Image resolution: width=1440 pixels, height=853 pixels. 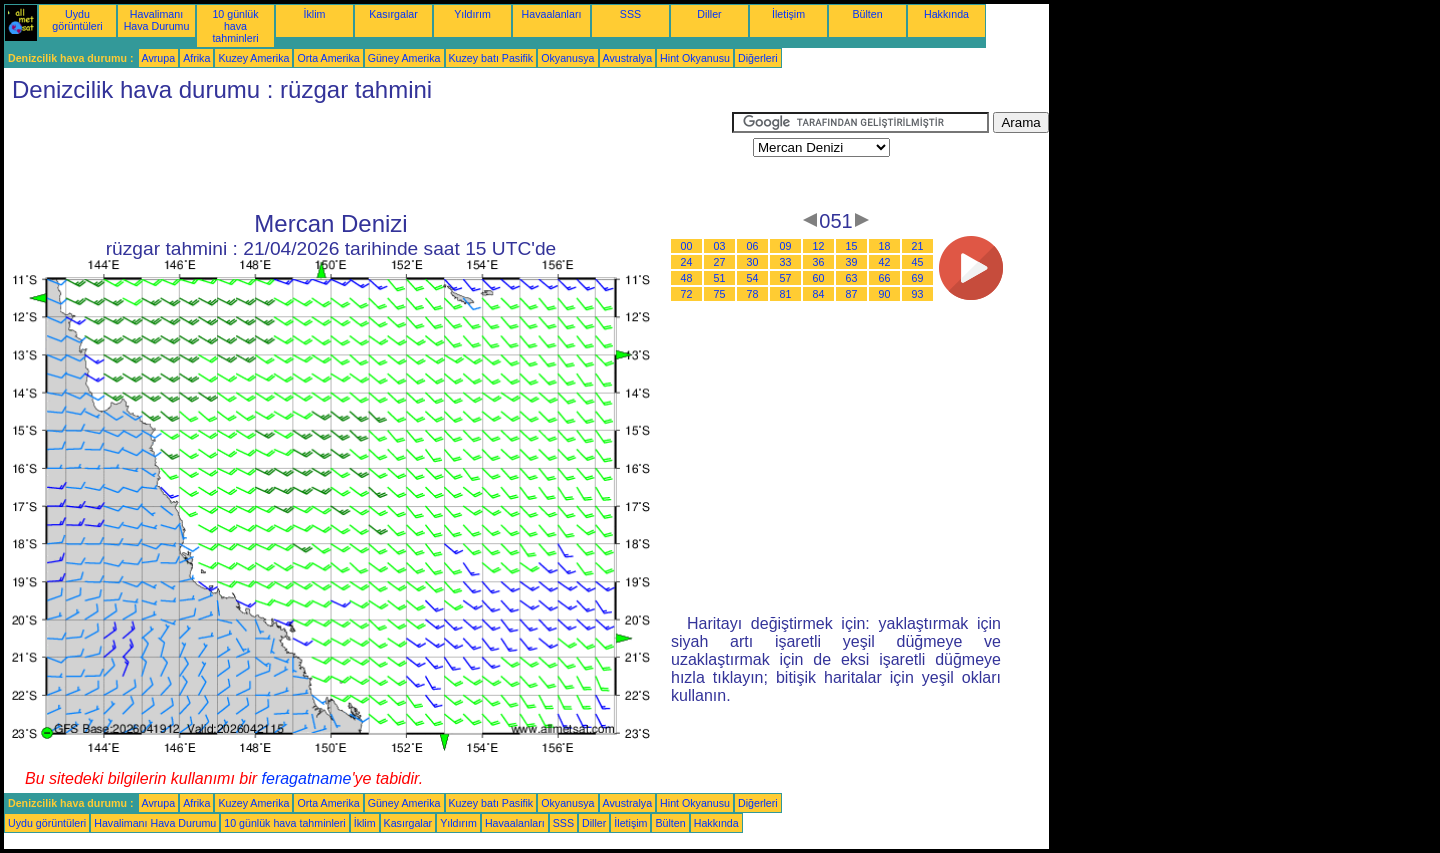 What do you see at coordinates (867, 14) in the screenshot?
I see `Bülten` at bounding box center [867, 14].